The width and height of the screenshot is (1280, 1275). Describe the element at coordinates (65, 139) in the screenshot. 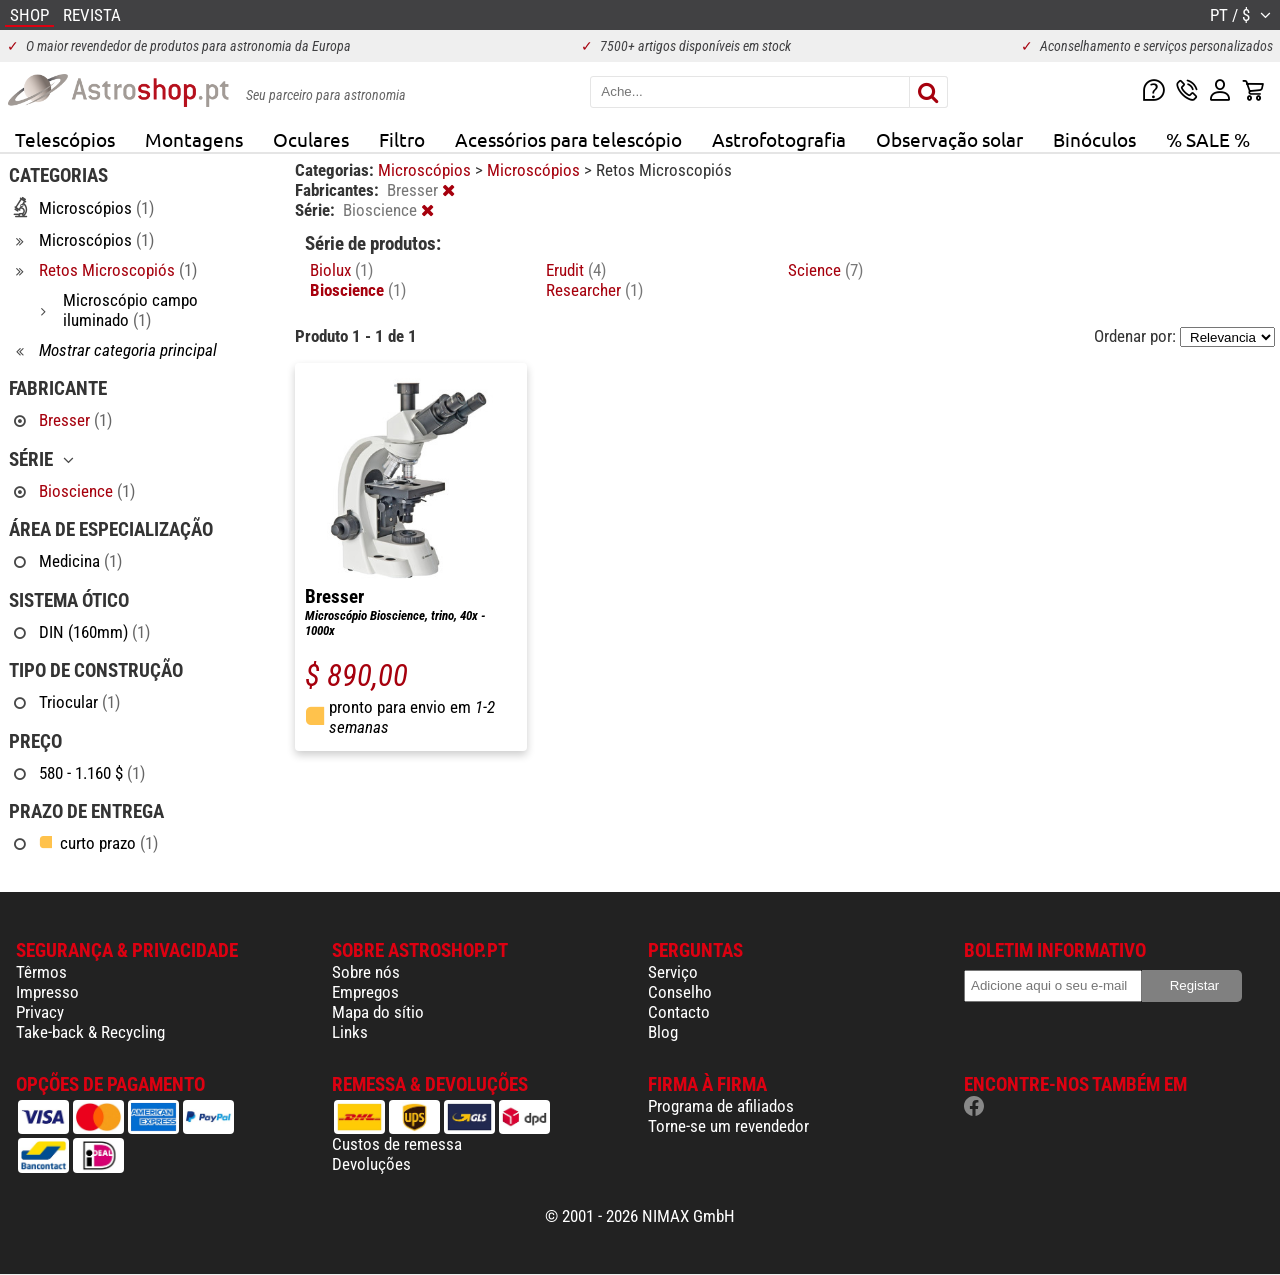

I see `Telescópios` at that location.